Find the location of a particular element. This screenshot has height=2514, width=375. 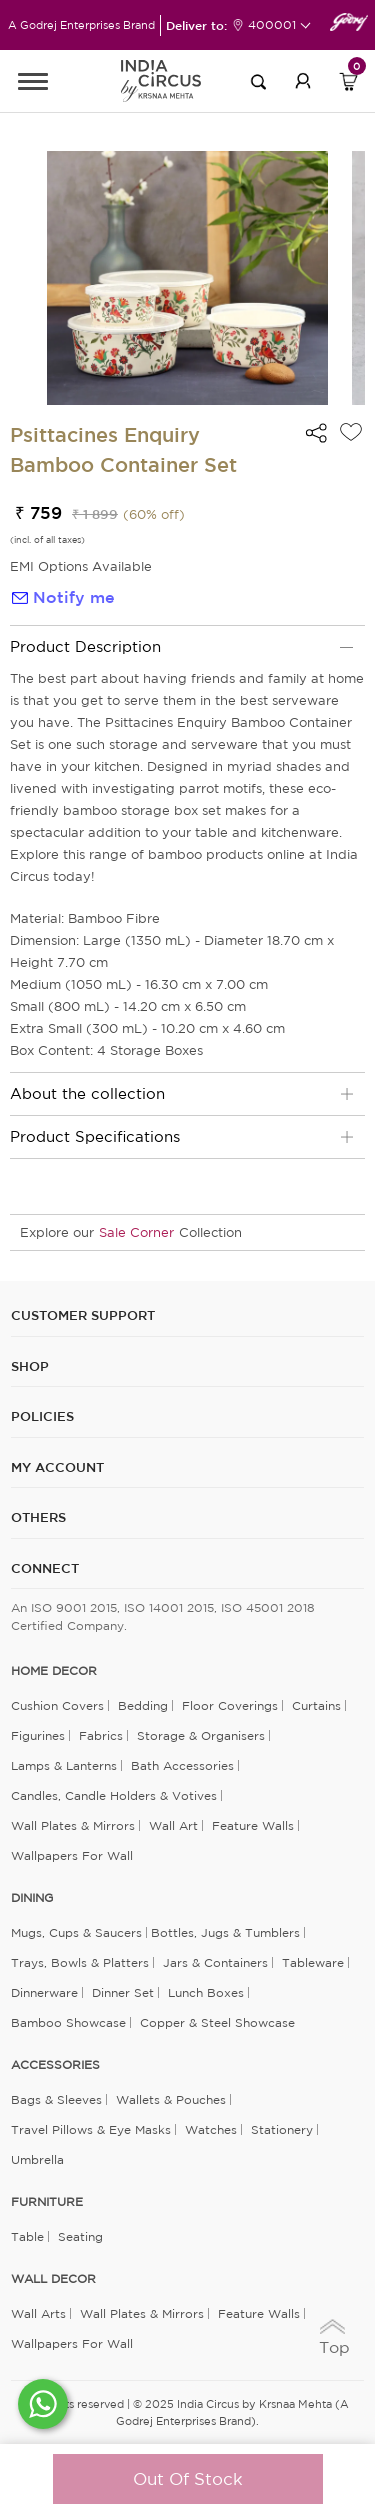

Tableware is located at coordinates (313, 1962).